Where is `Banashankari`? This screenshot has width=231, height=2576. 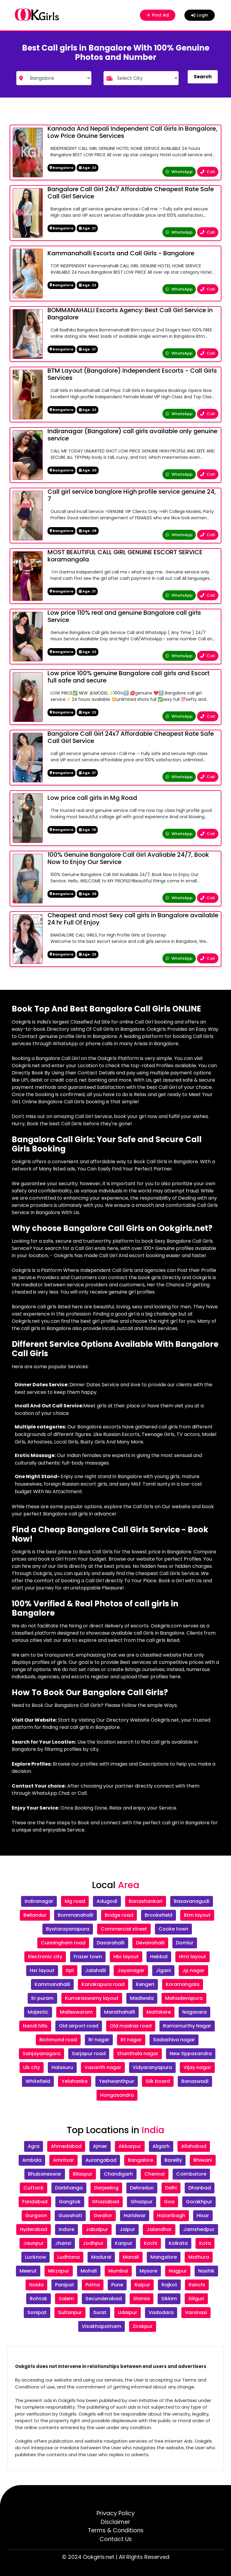 Banashankari is located at coordinates (145, 1901).